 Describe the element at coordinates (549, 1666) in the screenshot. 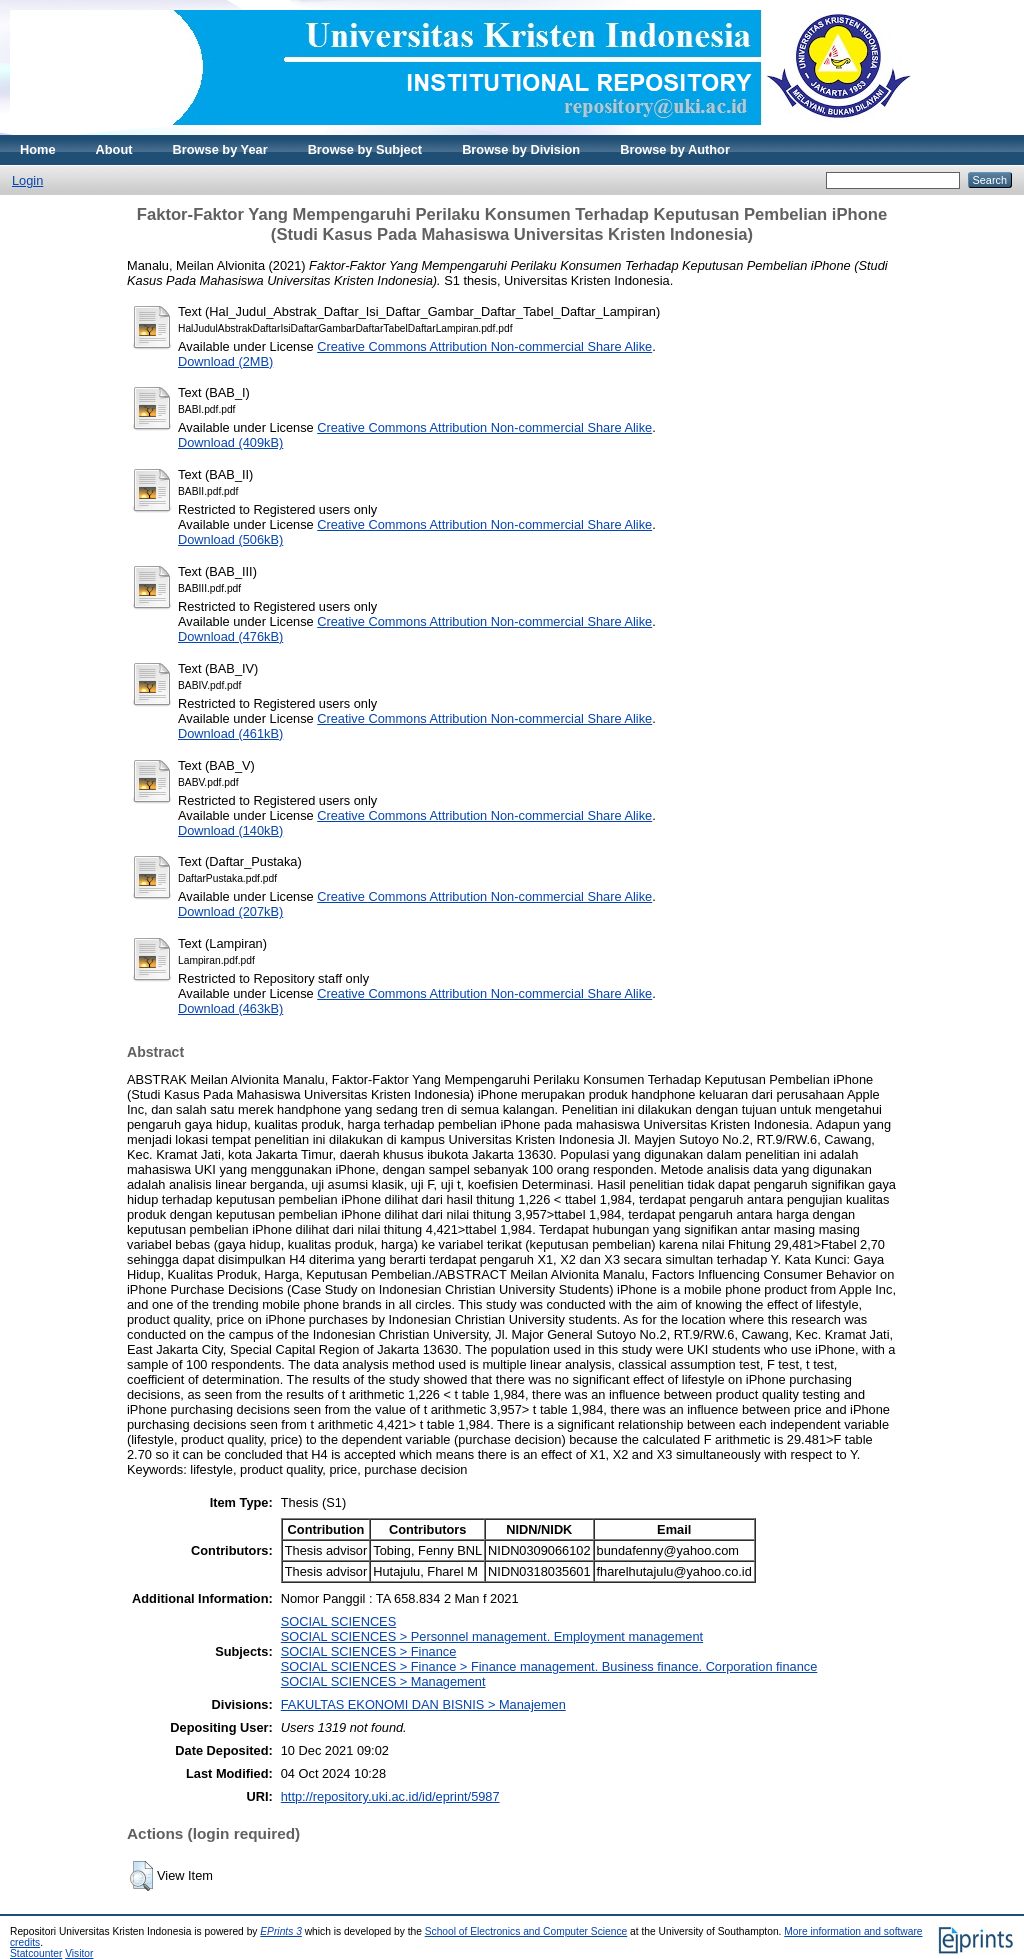

I see `SOCIAL SCIENCES > Finance > Finance management. Business finance. Corporation finance` at that location.